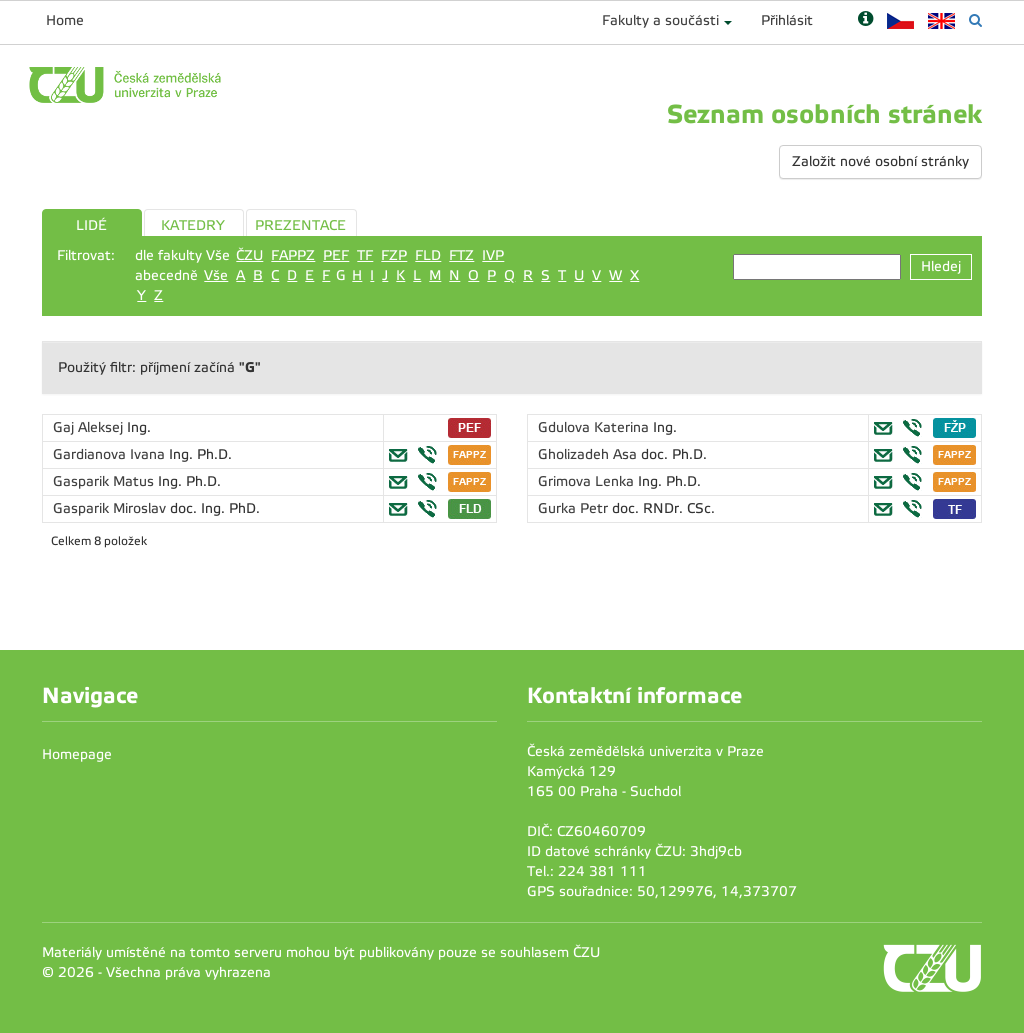  Describe the element at coordinates (365, 255) in the screenshot. I see `TF` at that location.